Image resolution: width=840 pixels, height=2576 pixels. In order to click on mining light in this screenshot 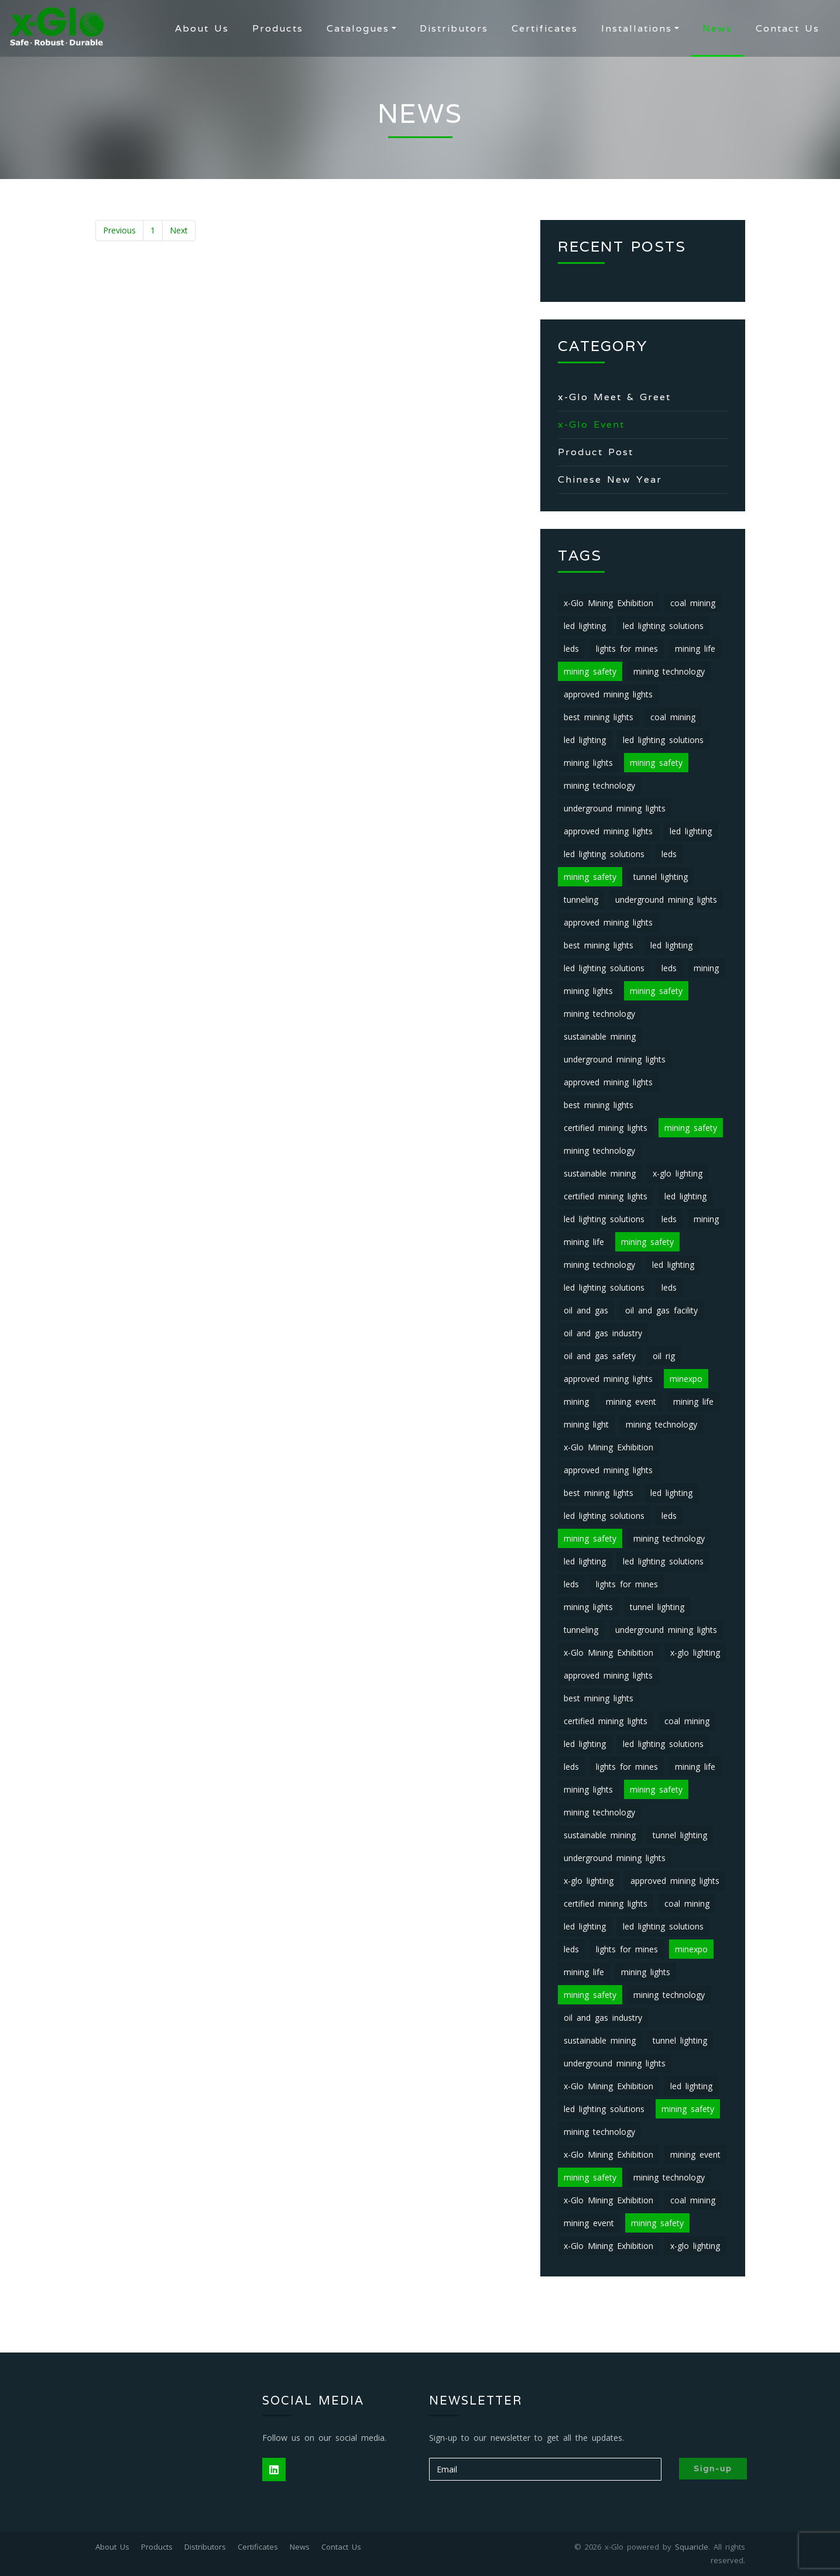, I will do `click(586, 1424)`.